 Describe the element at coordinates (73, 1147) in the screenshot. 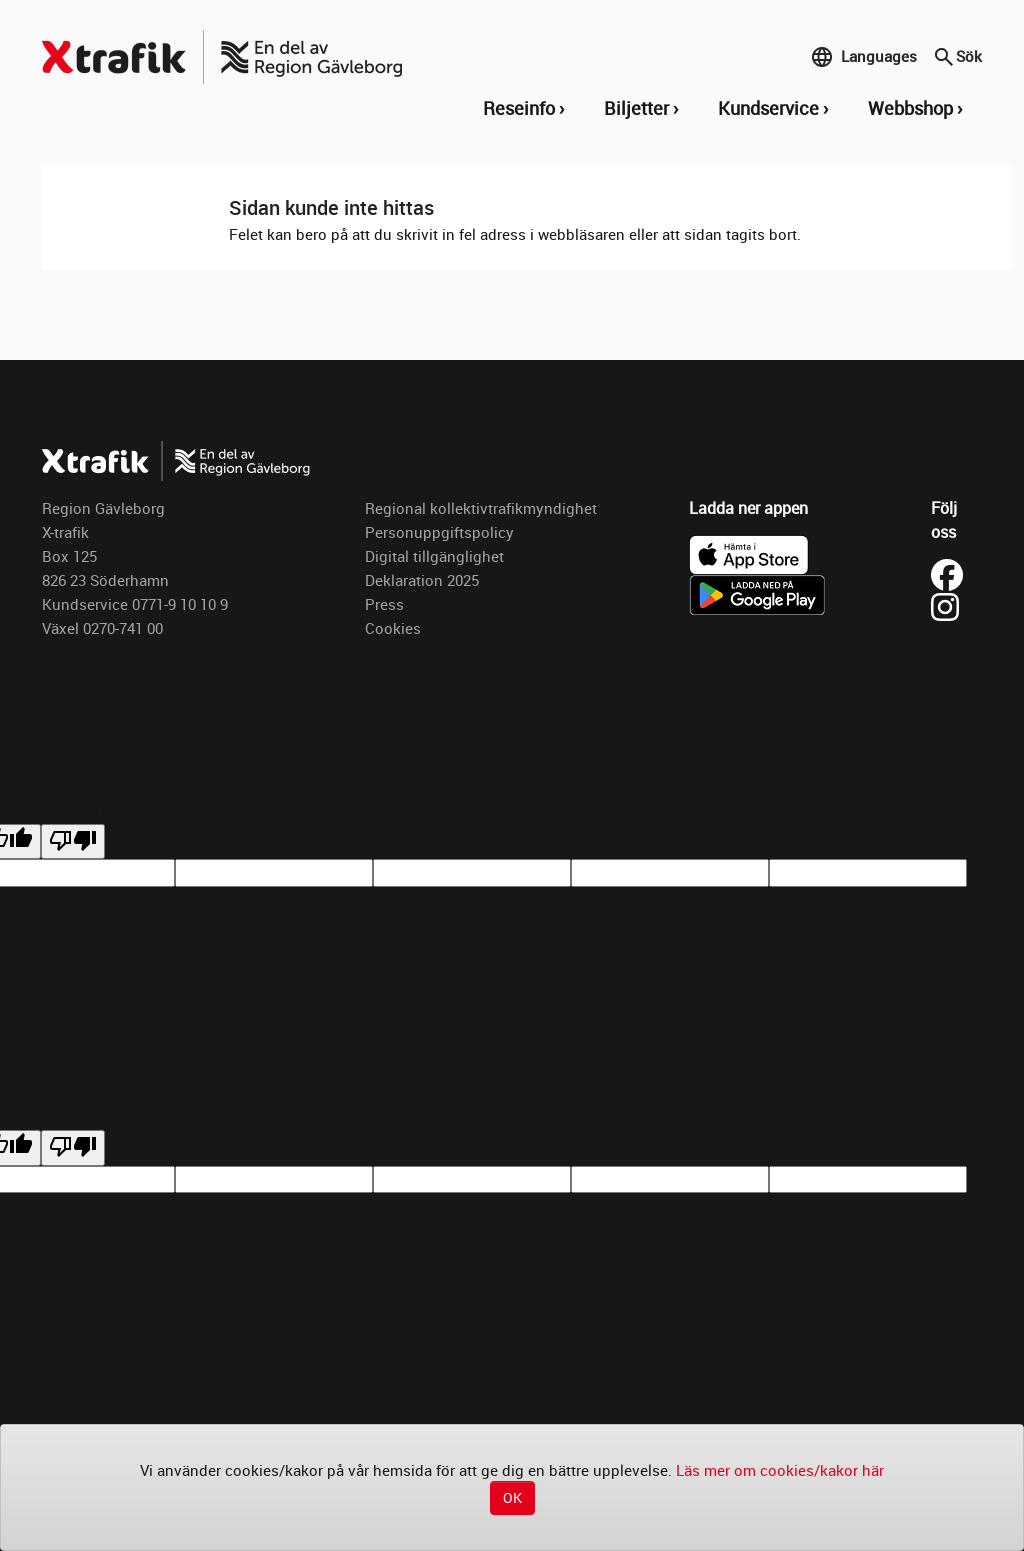

I see `[undefined]` at that location.